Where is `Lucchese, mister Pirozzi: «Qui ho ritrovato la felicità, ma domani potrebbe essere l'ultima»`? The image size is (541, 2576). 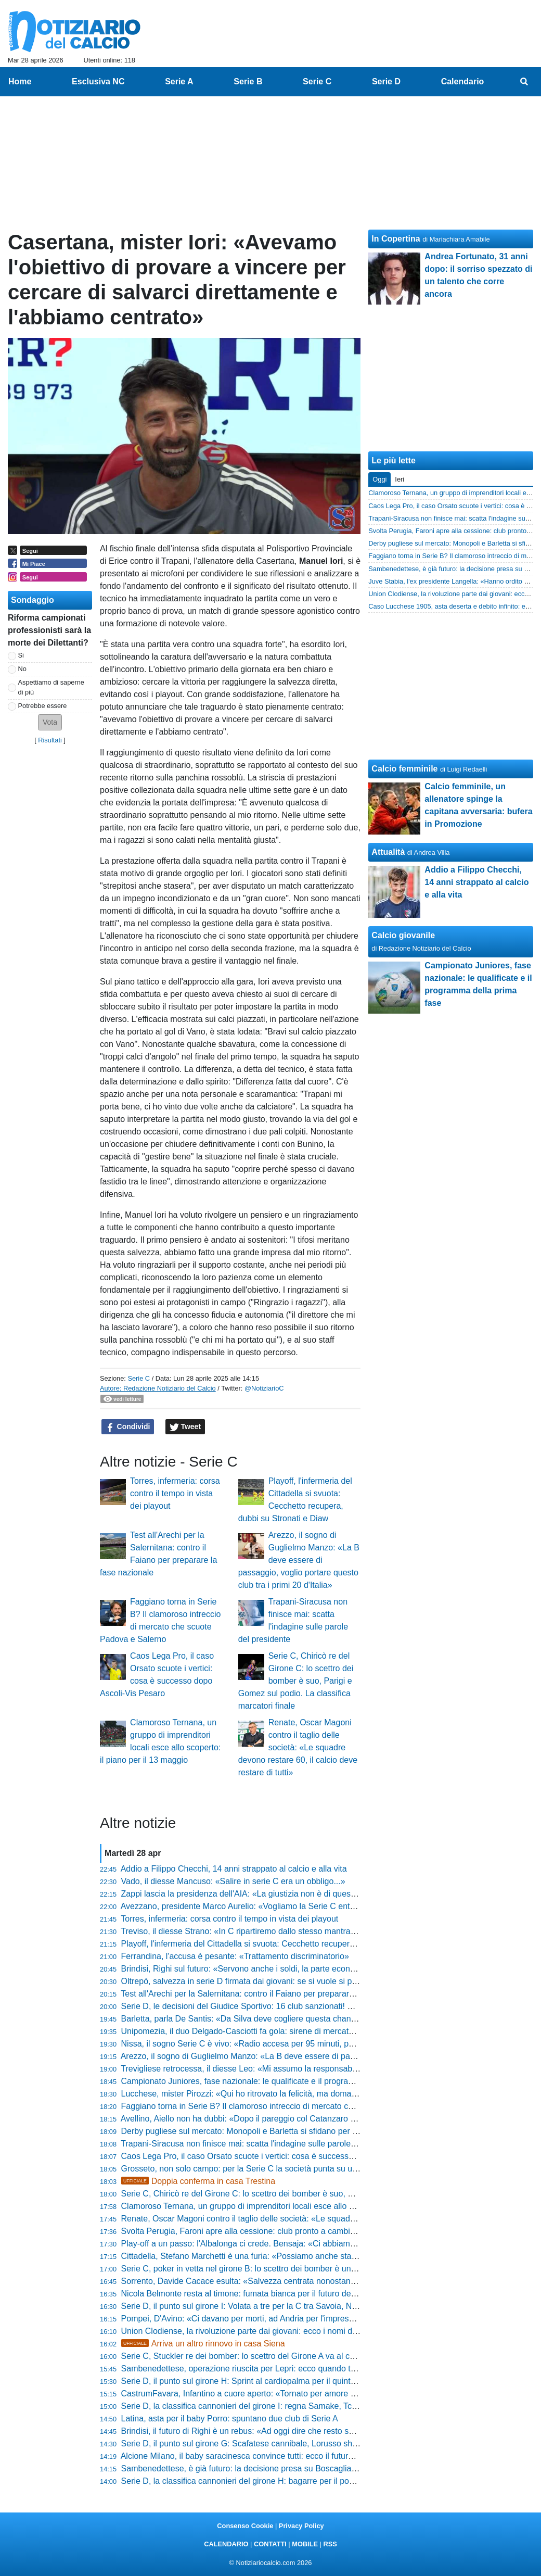
Lucchese, mister Pirozzi: «Qui ho ritrovato la felicità, ma domani potrebbe essere l'ultima» is located at coordinates (287, 2093).